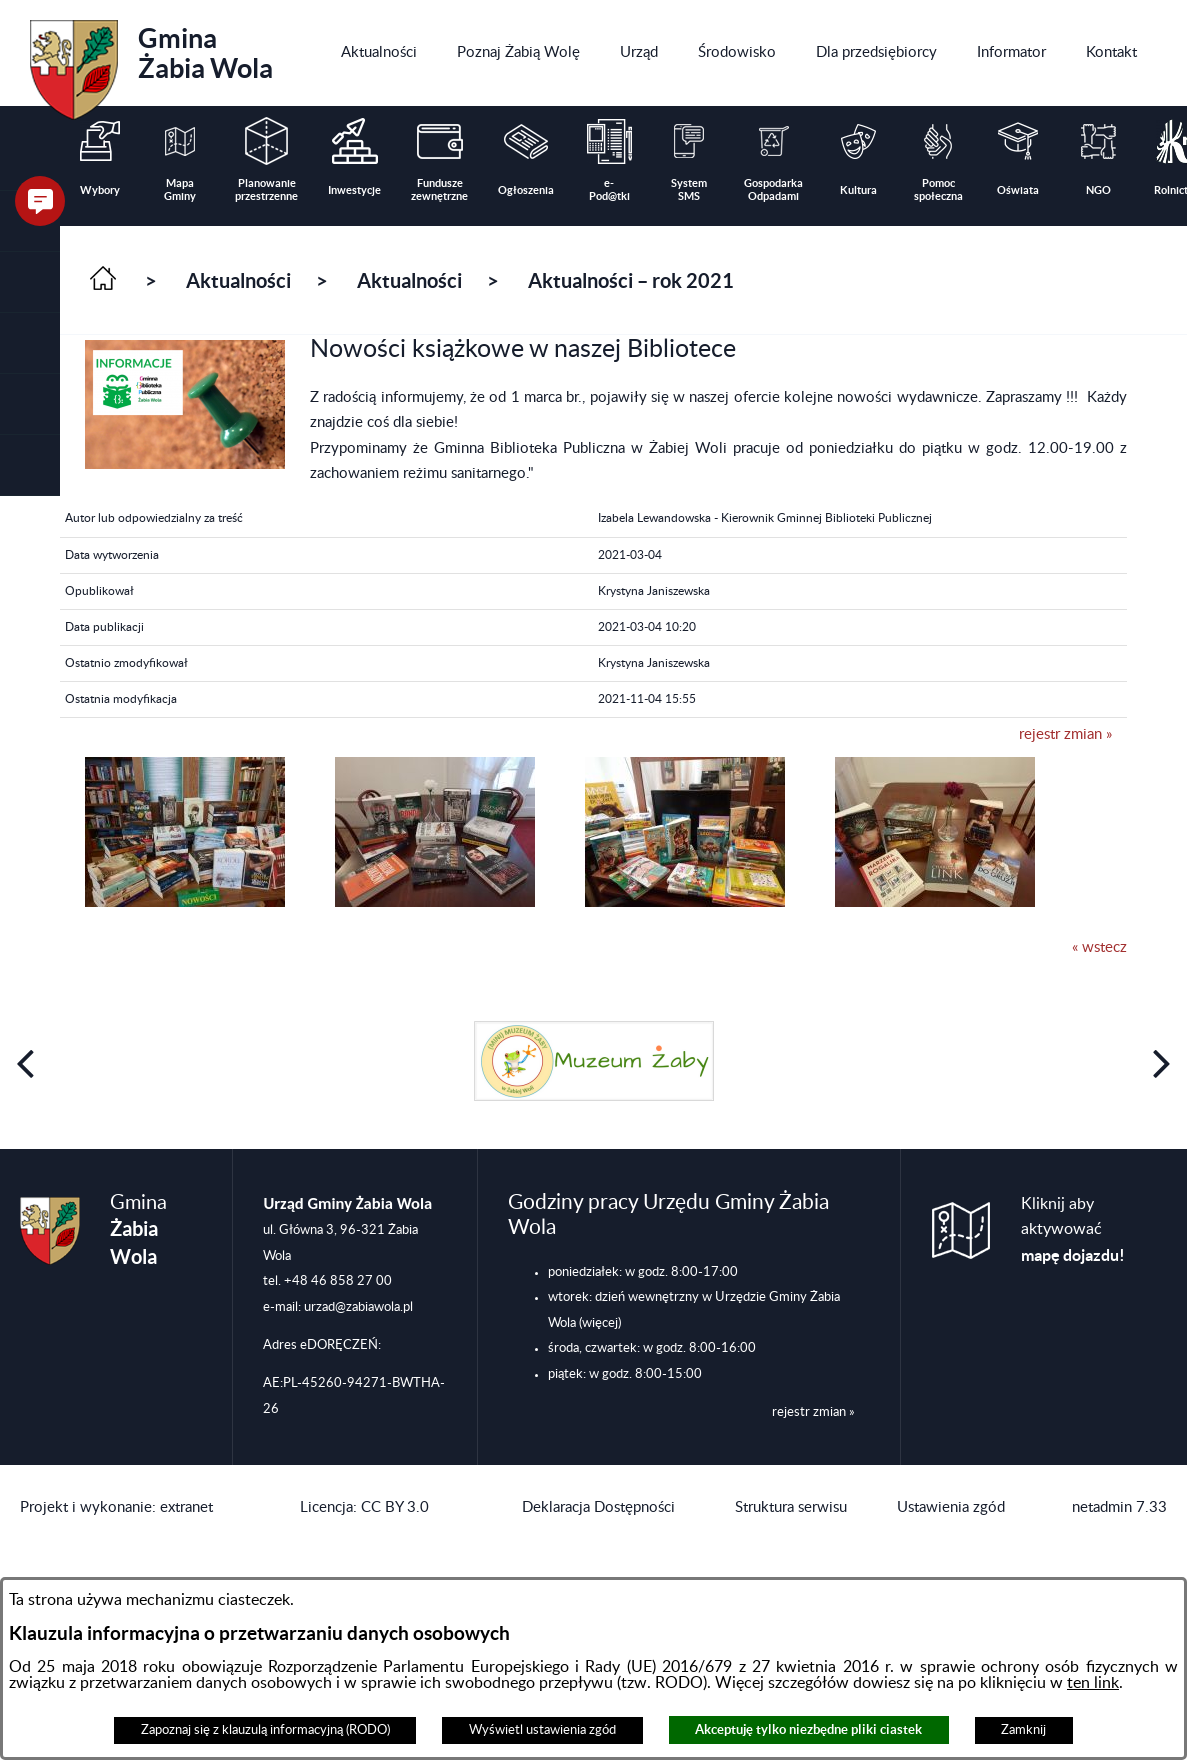 The image size is (1187, 1760). Describe the element at coordinates (600, 1323) in the screenshot. I see `(więcej)` at that location.